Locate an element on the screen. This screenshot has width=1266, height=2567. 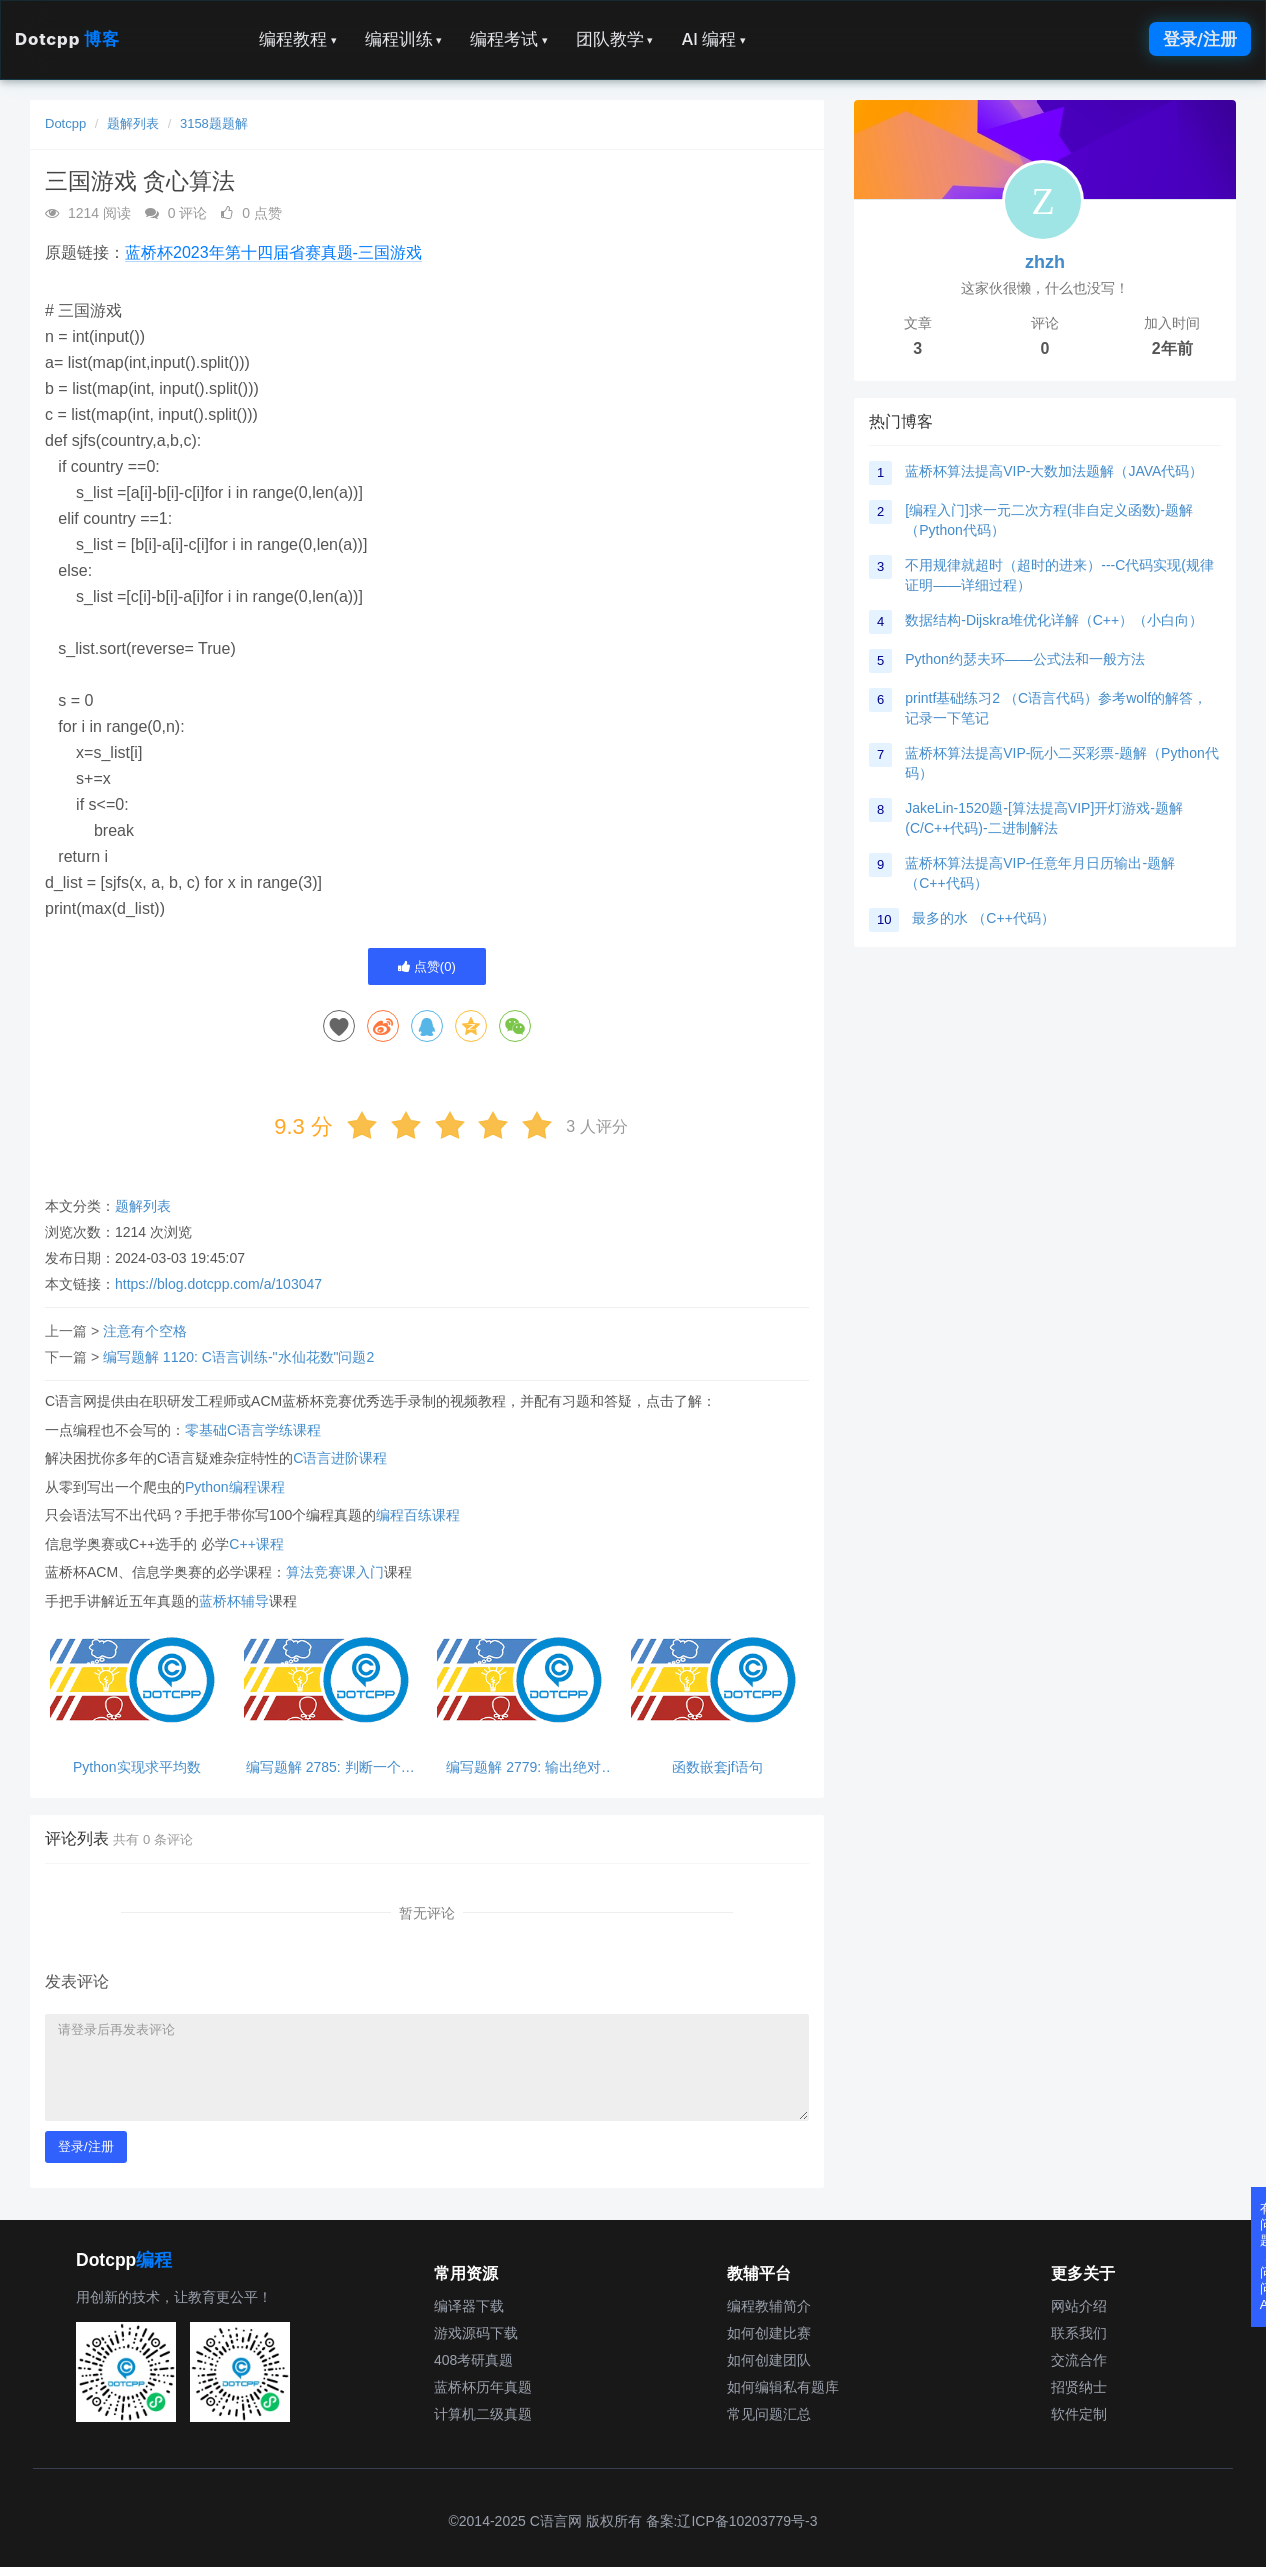
登录/注册 is located at coordinates (1200, 39).